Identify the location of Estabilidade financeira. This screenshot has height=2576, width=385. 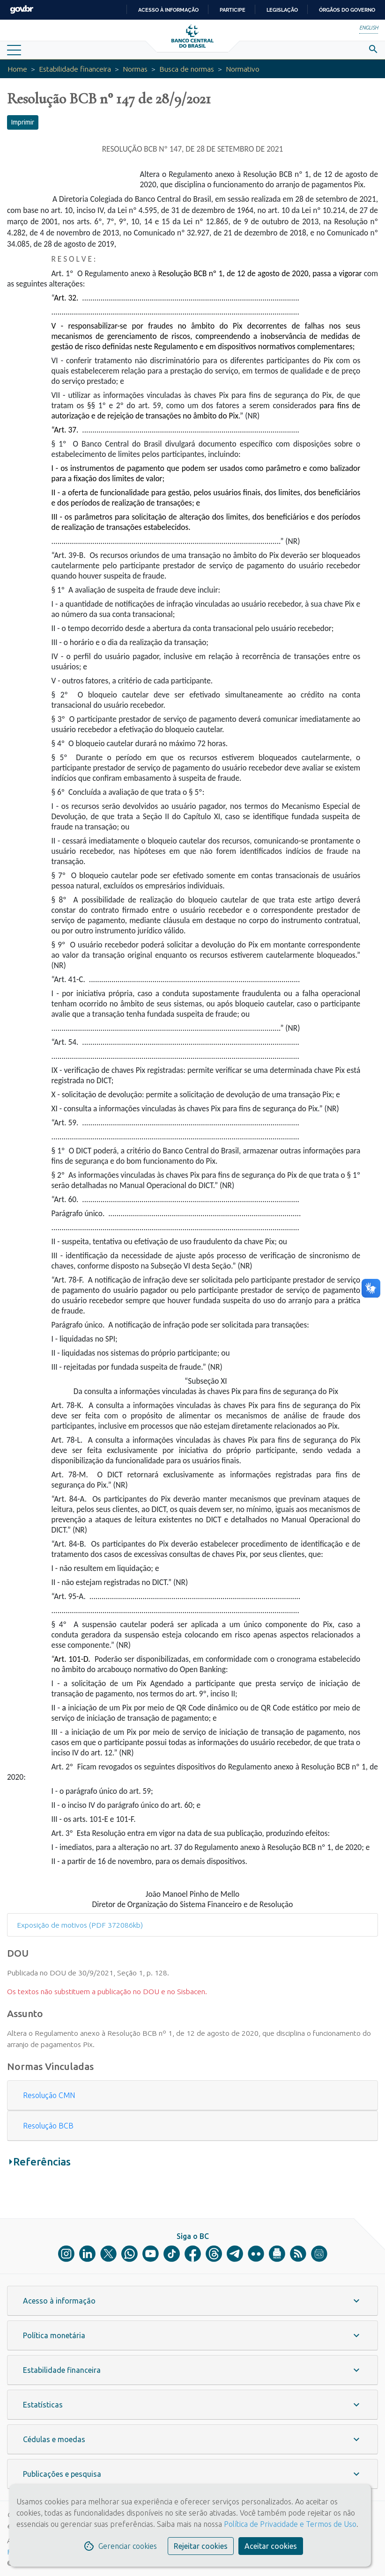
(75, 69).